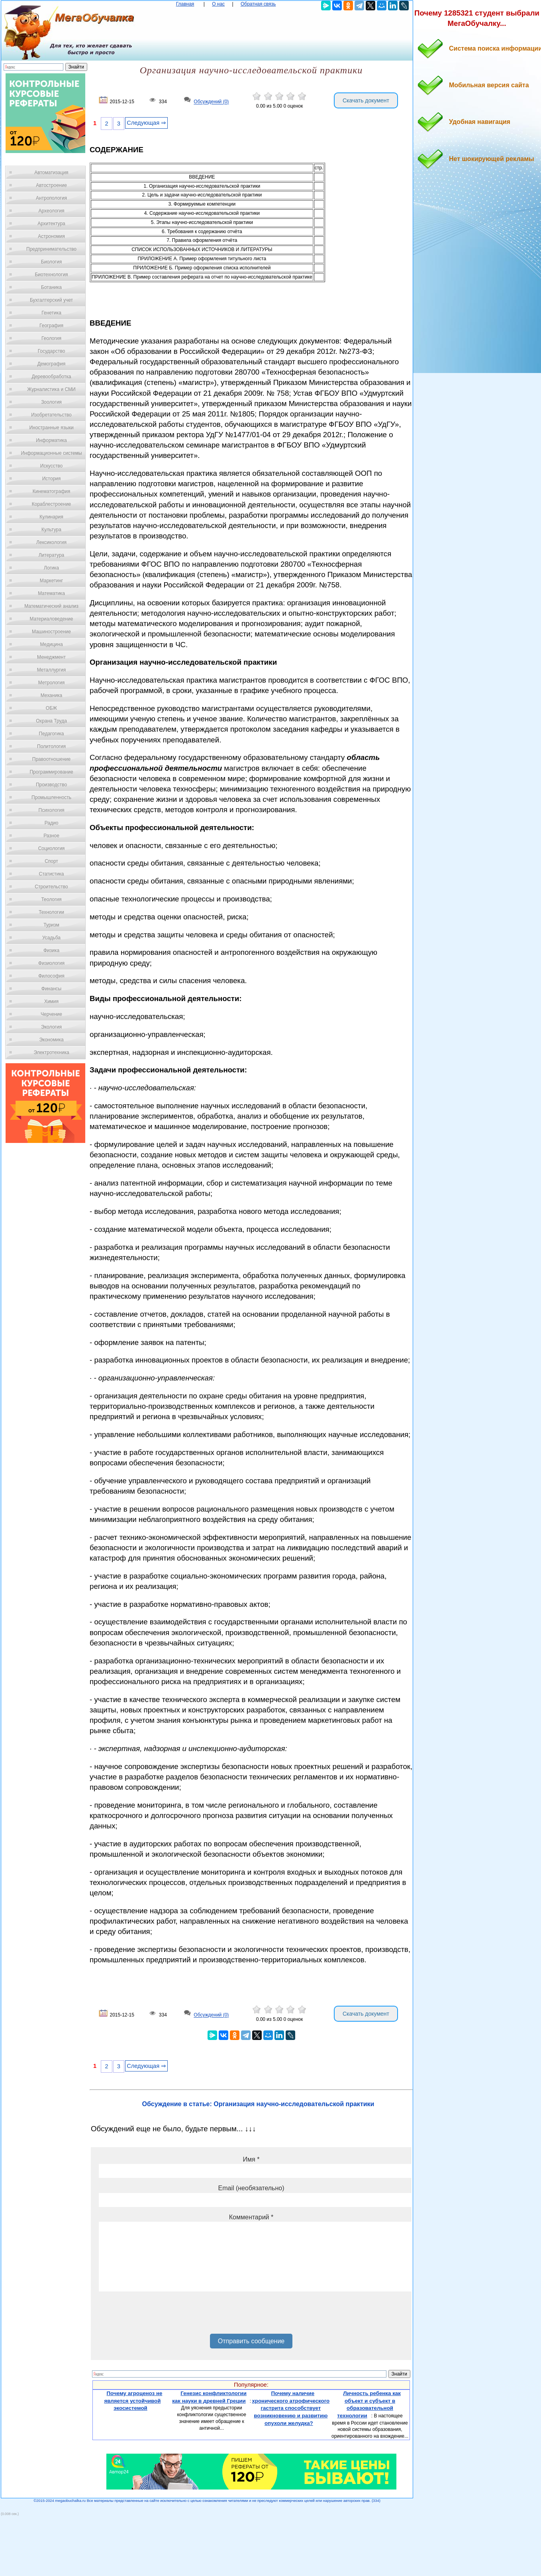 This screenshot has width=541, height=2576. Describe the element at coordinates (51, 759) in the screenshot. I see `Правоотношение` at that location.